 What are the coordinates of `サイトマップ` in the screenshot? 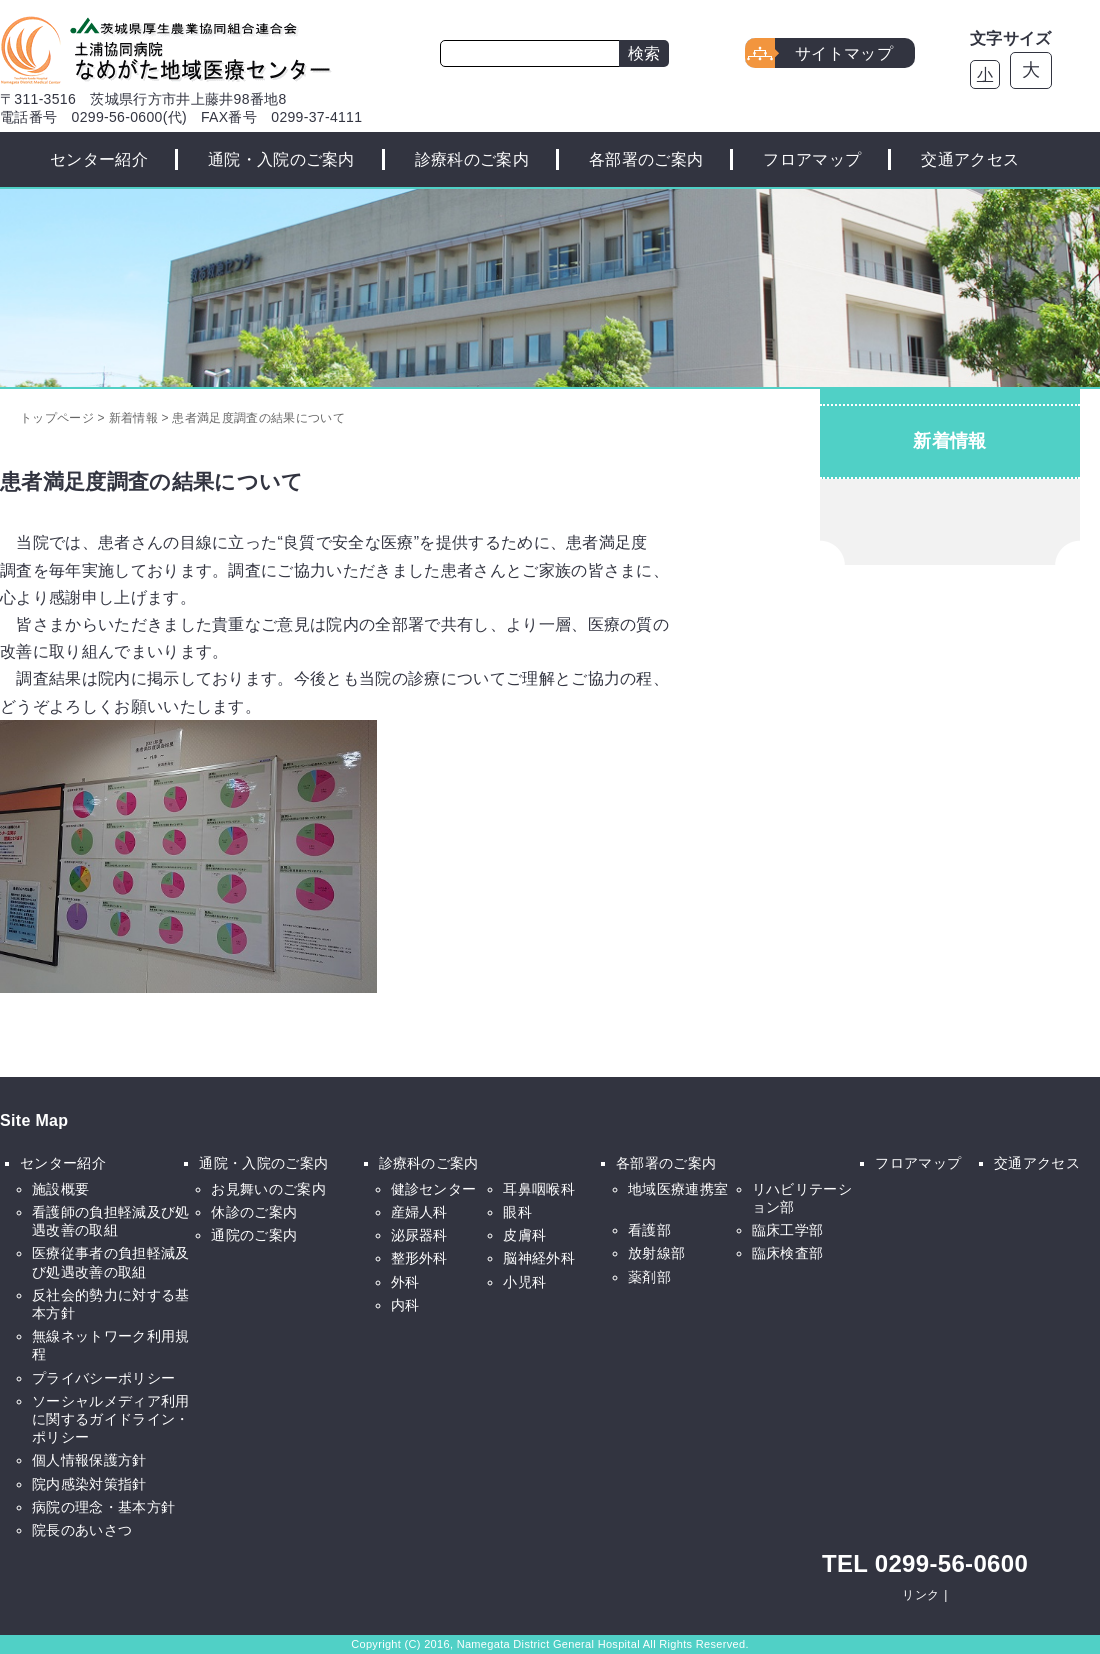 It's located at (844, 53).